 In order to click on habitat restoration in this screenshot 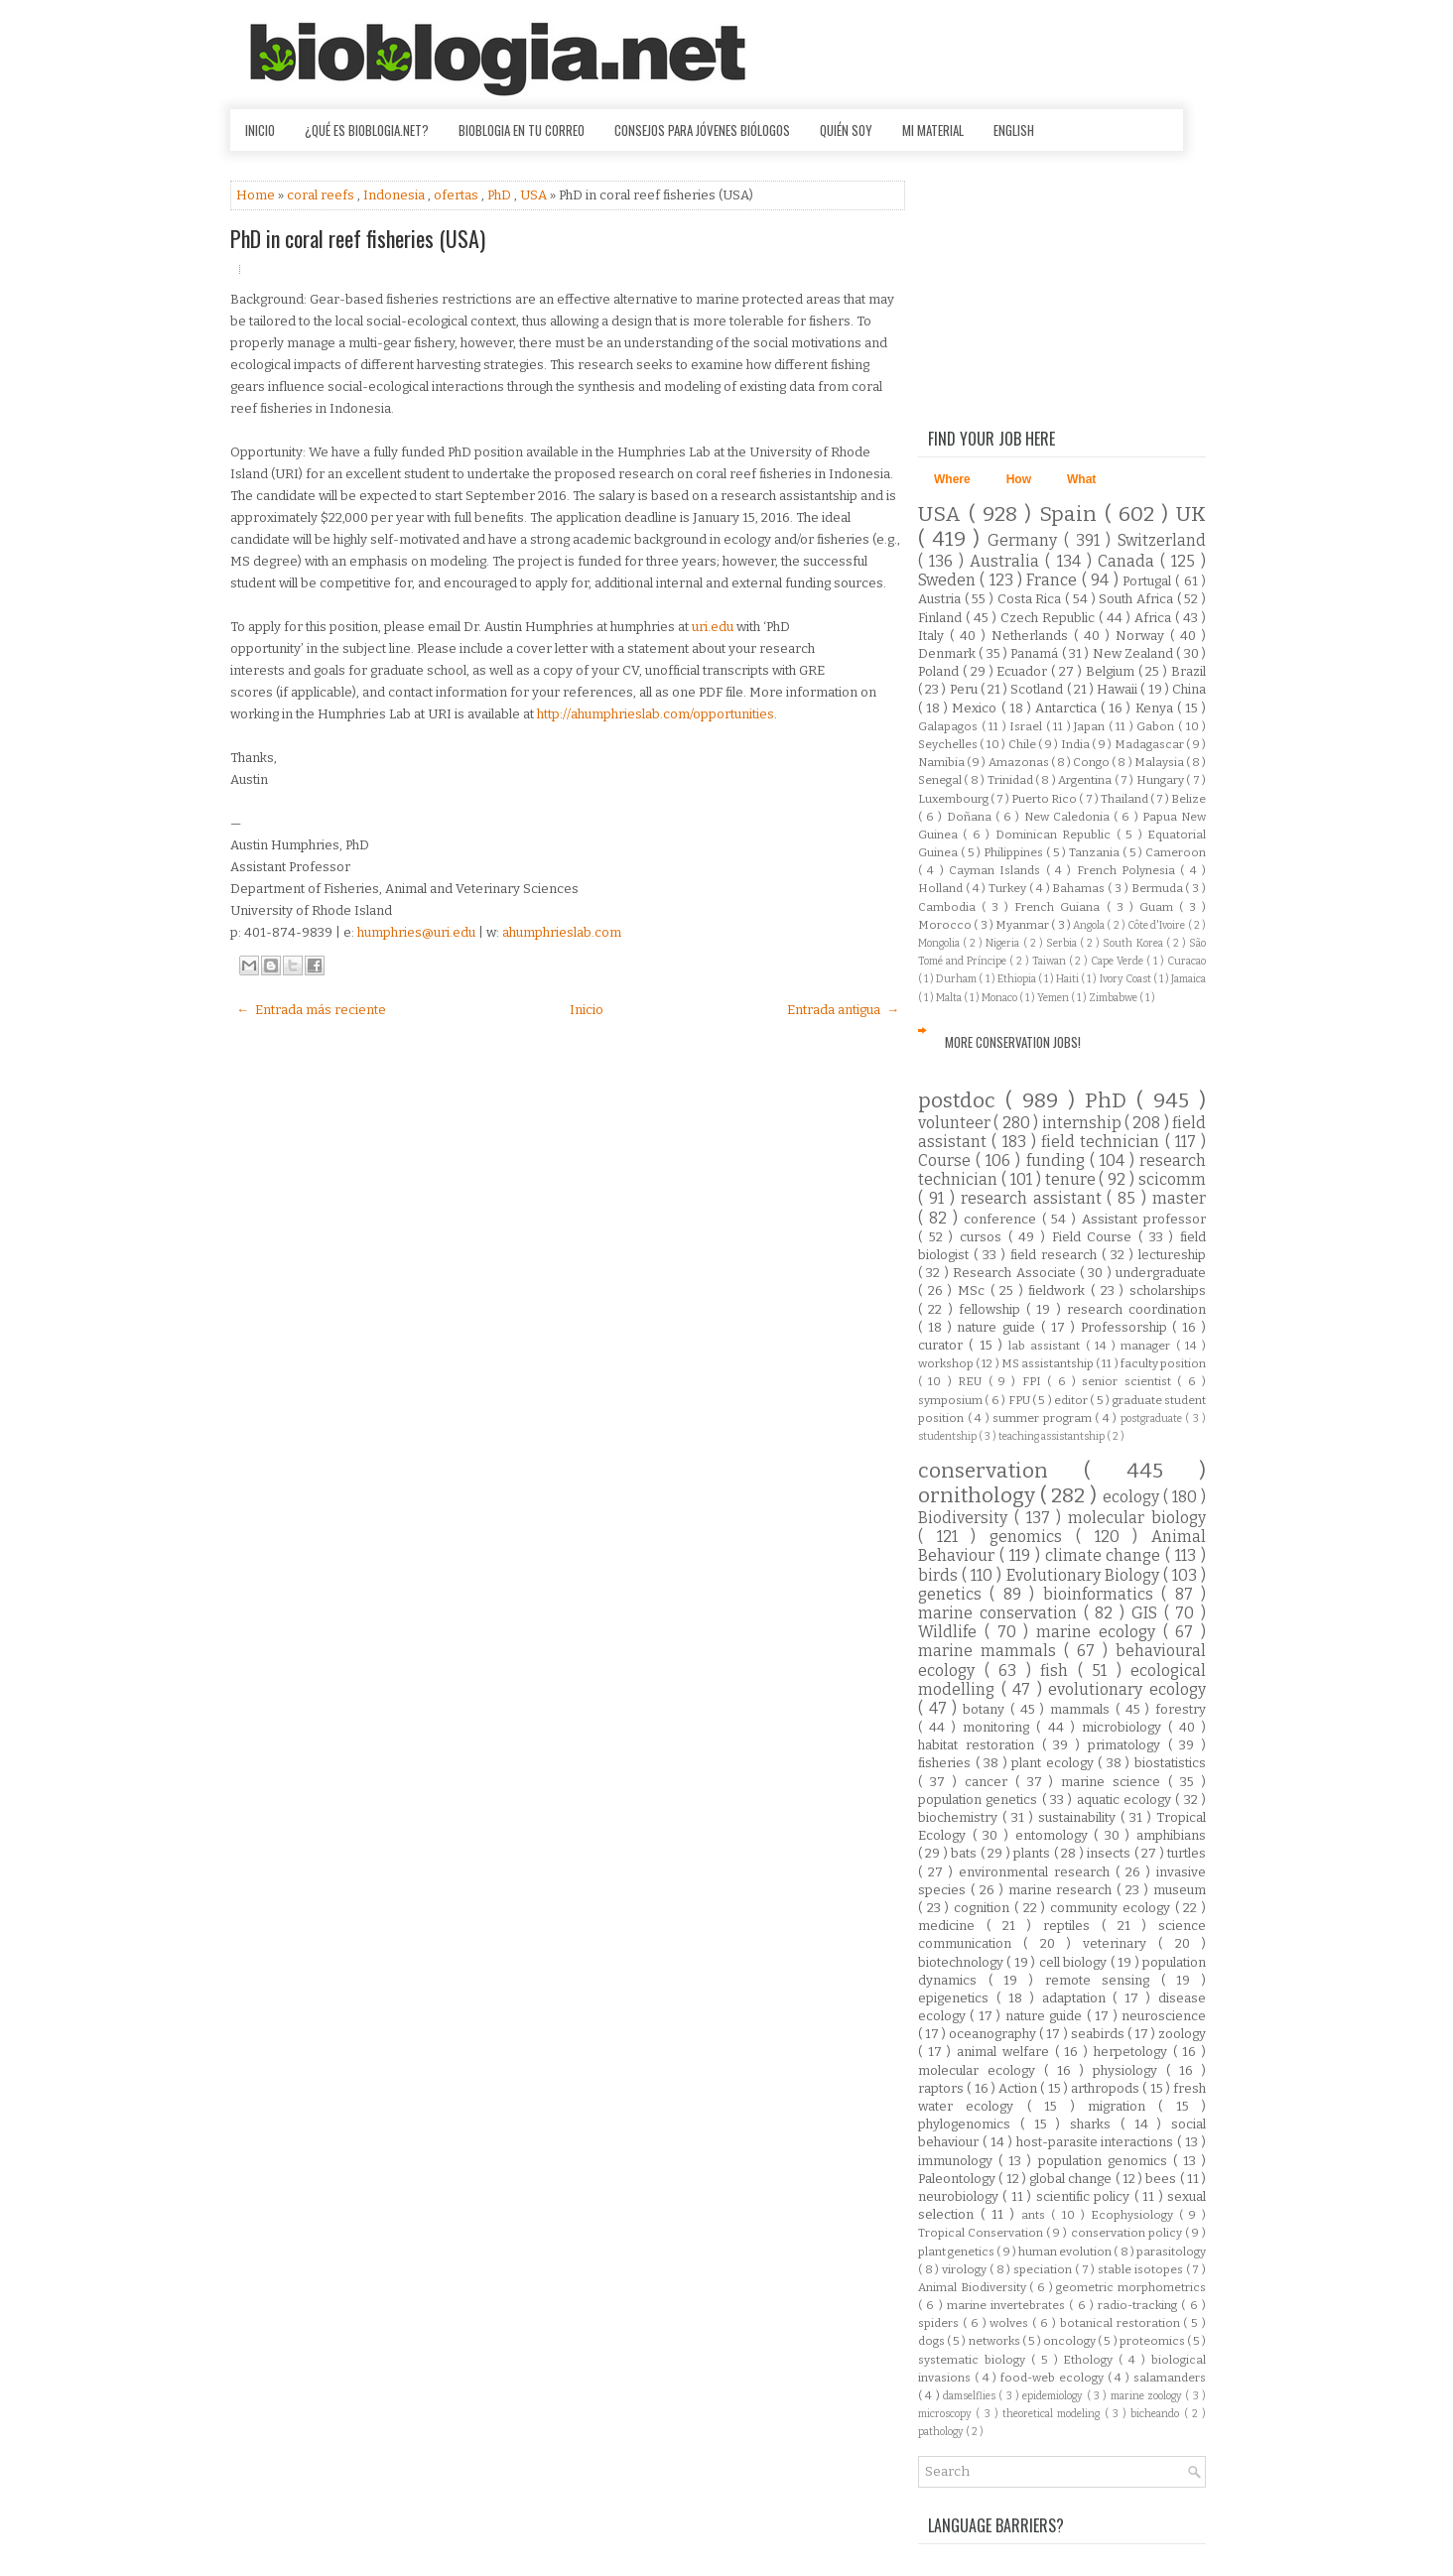, I will do `click(980, 1745)`.